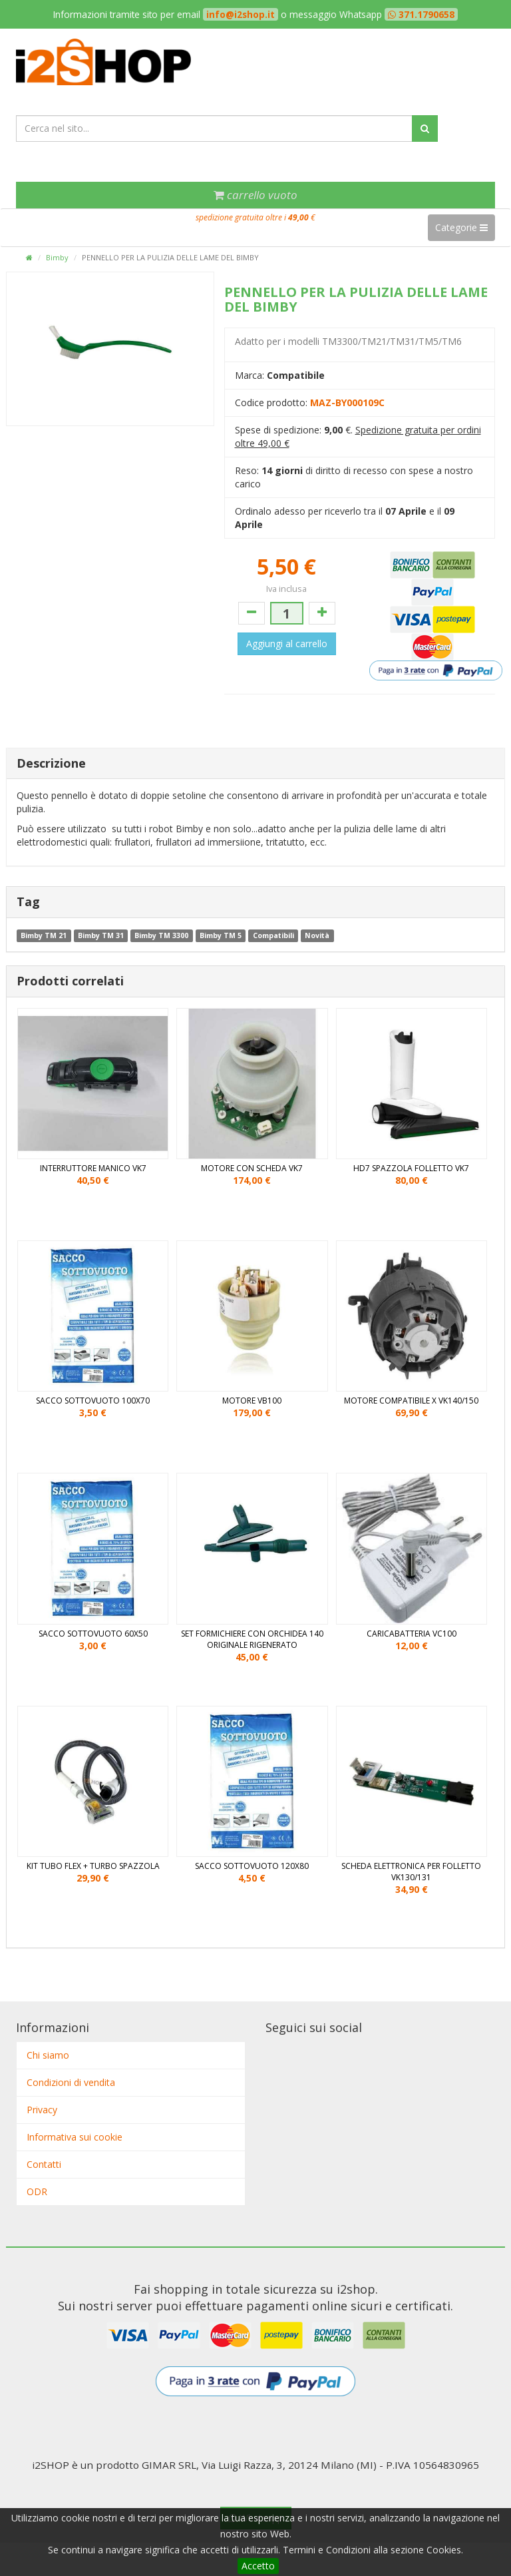 Image resolution: width=511 pixels, height=2576 pixels. What do you see at coordinates (273, 935) in the screenshot?
I see `Compatibili` at bounding box center [273, 935].